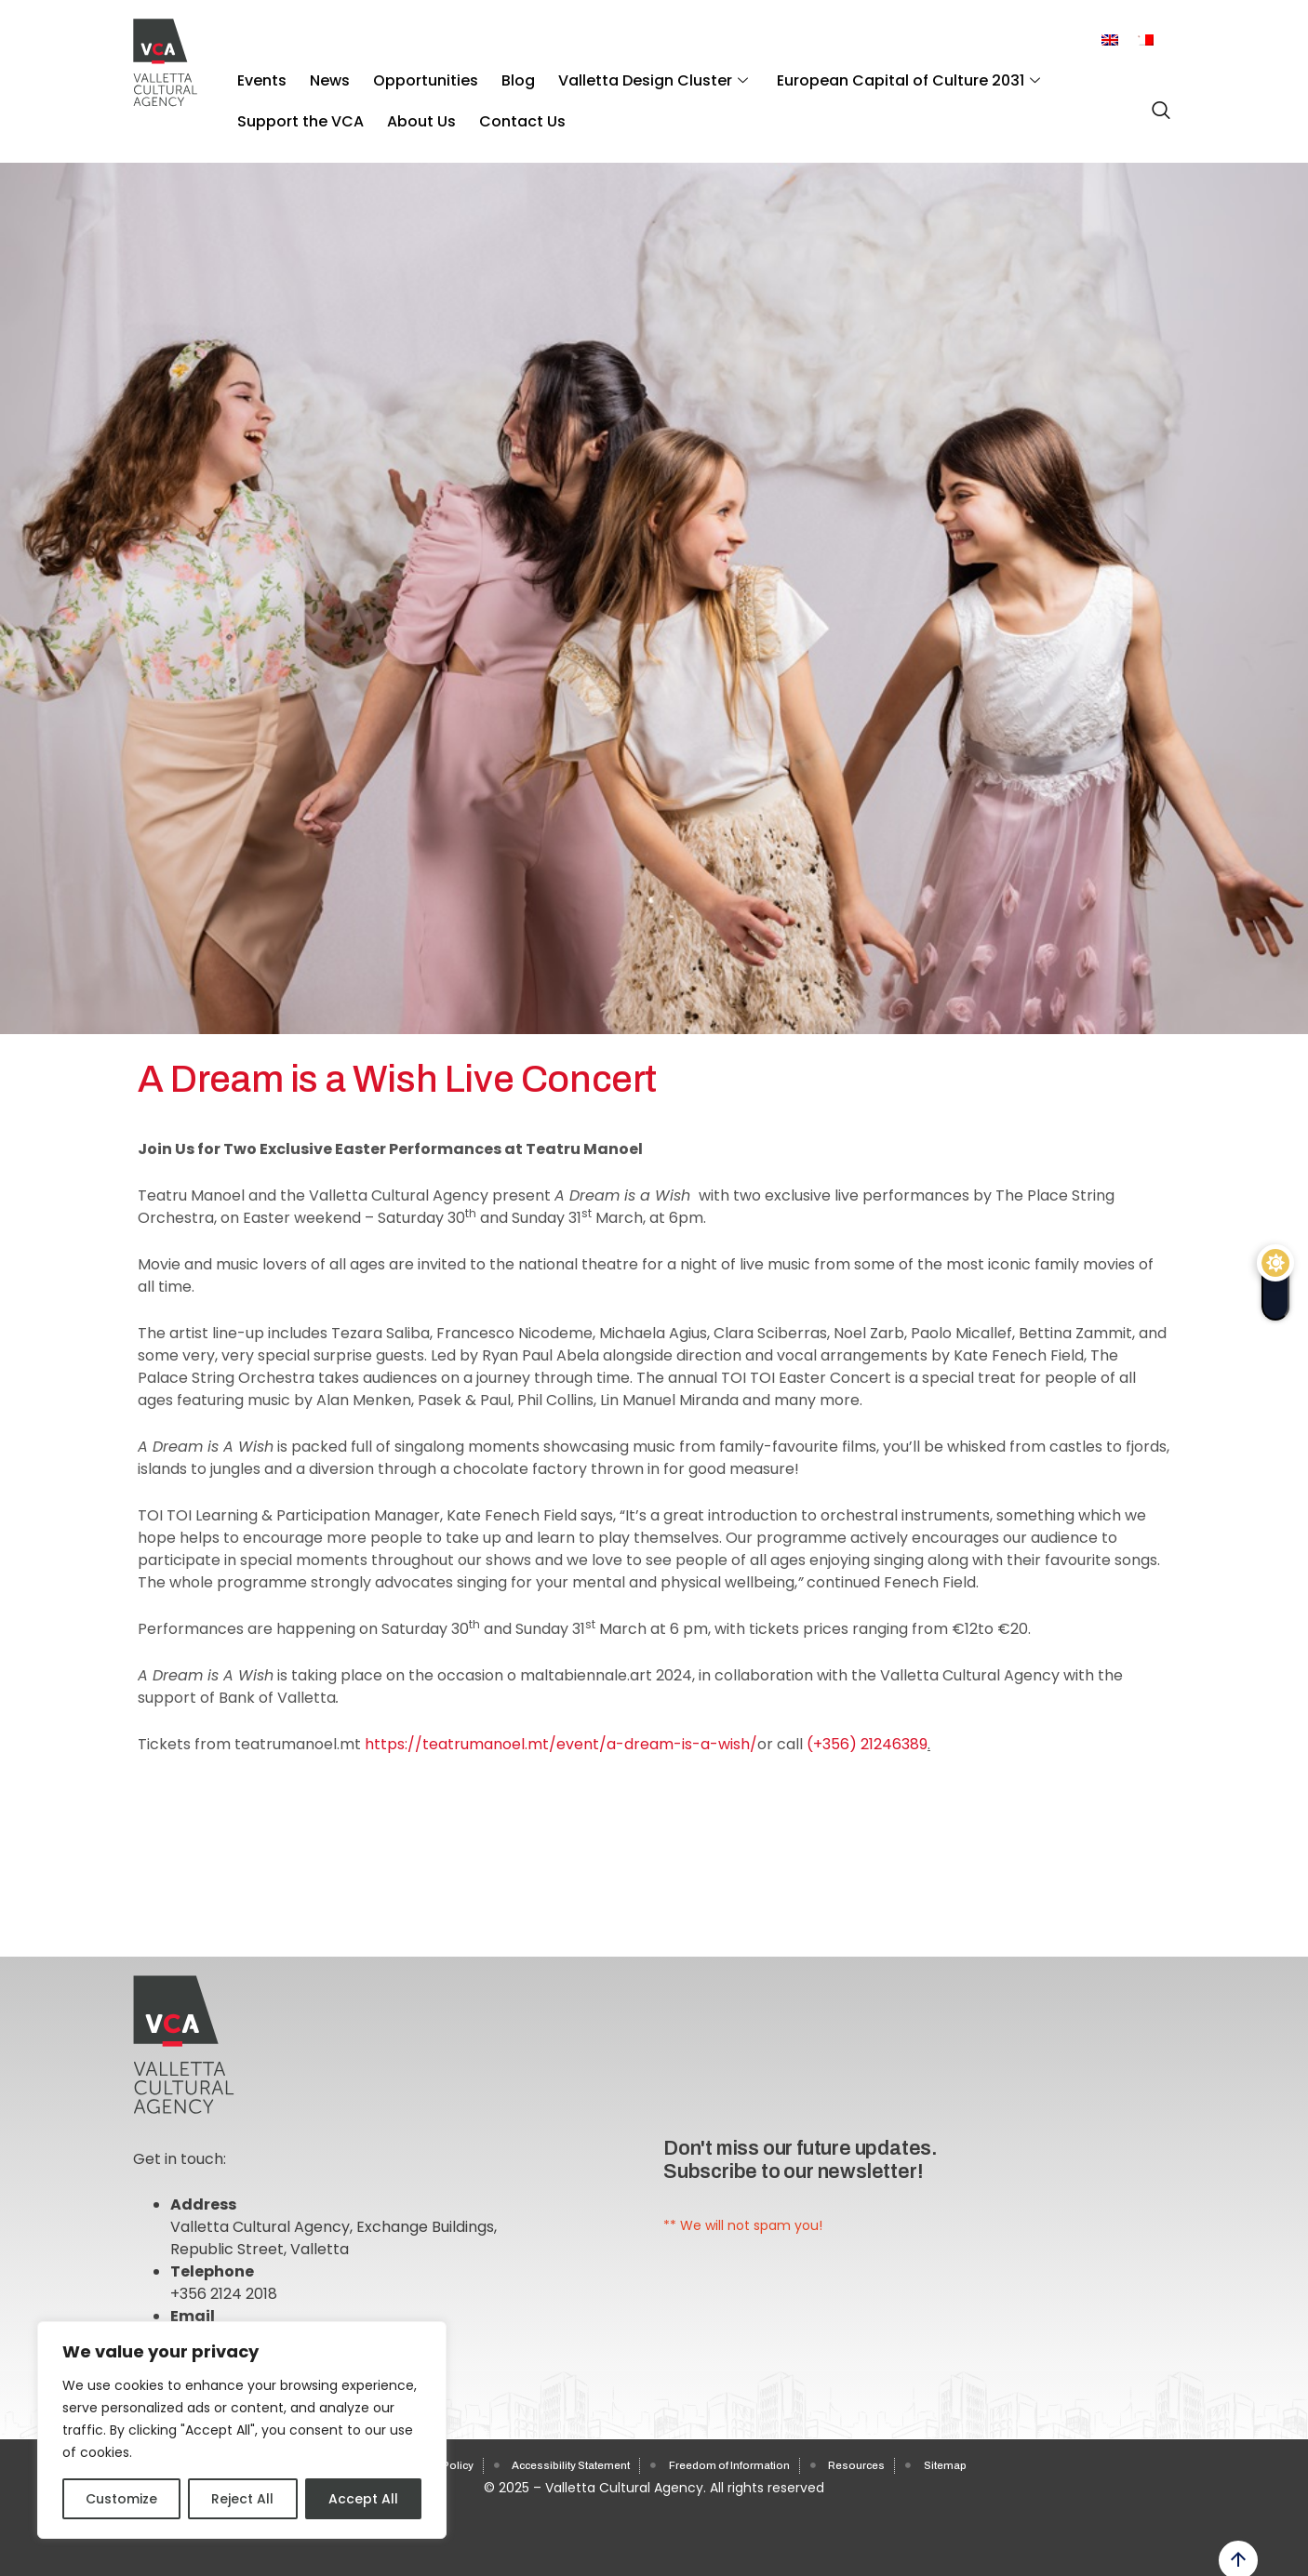 The width and height of the screenshot is (1308, 2576). I want to click on Accept All, so click(363, 2499).